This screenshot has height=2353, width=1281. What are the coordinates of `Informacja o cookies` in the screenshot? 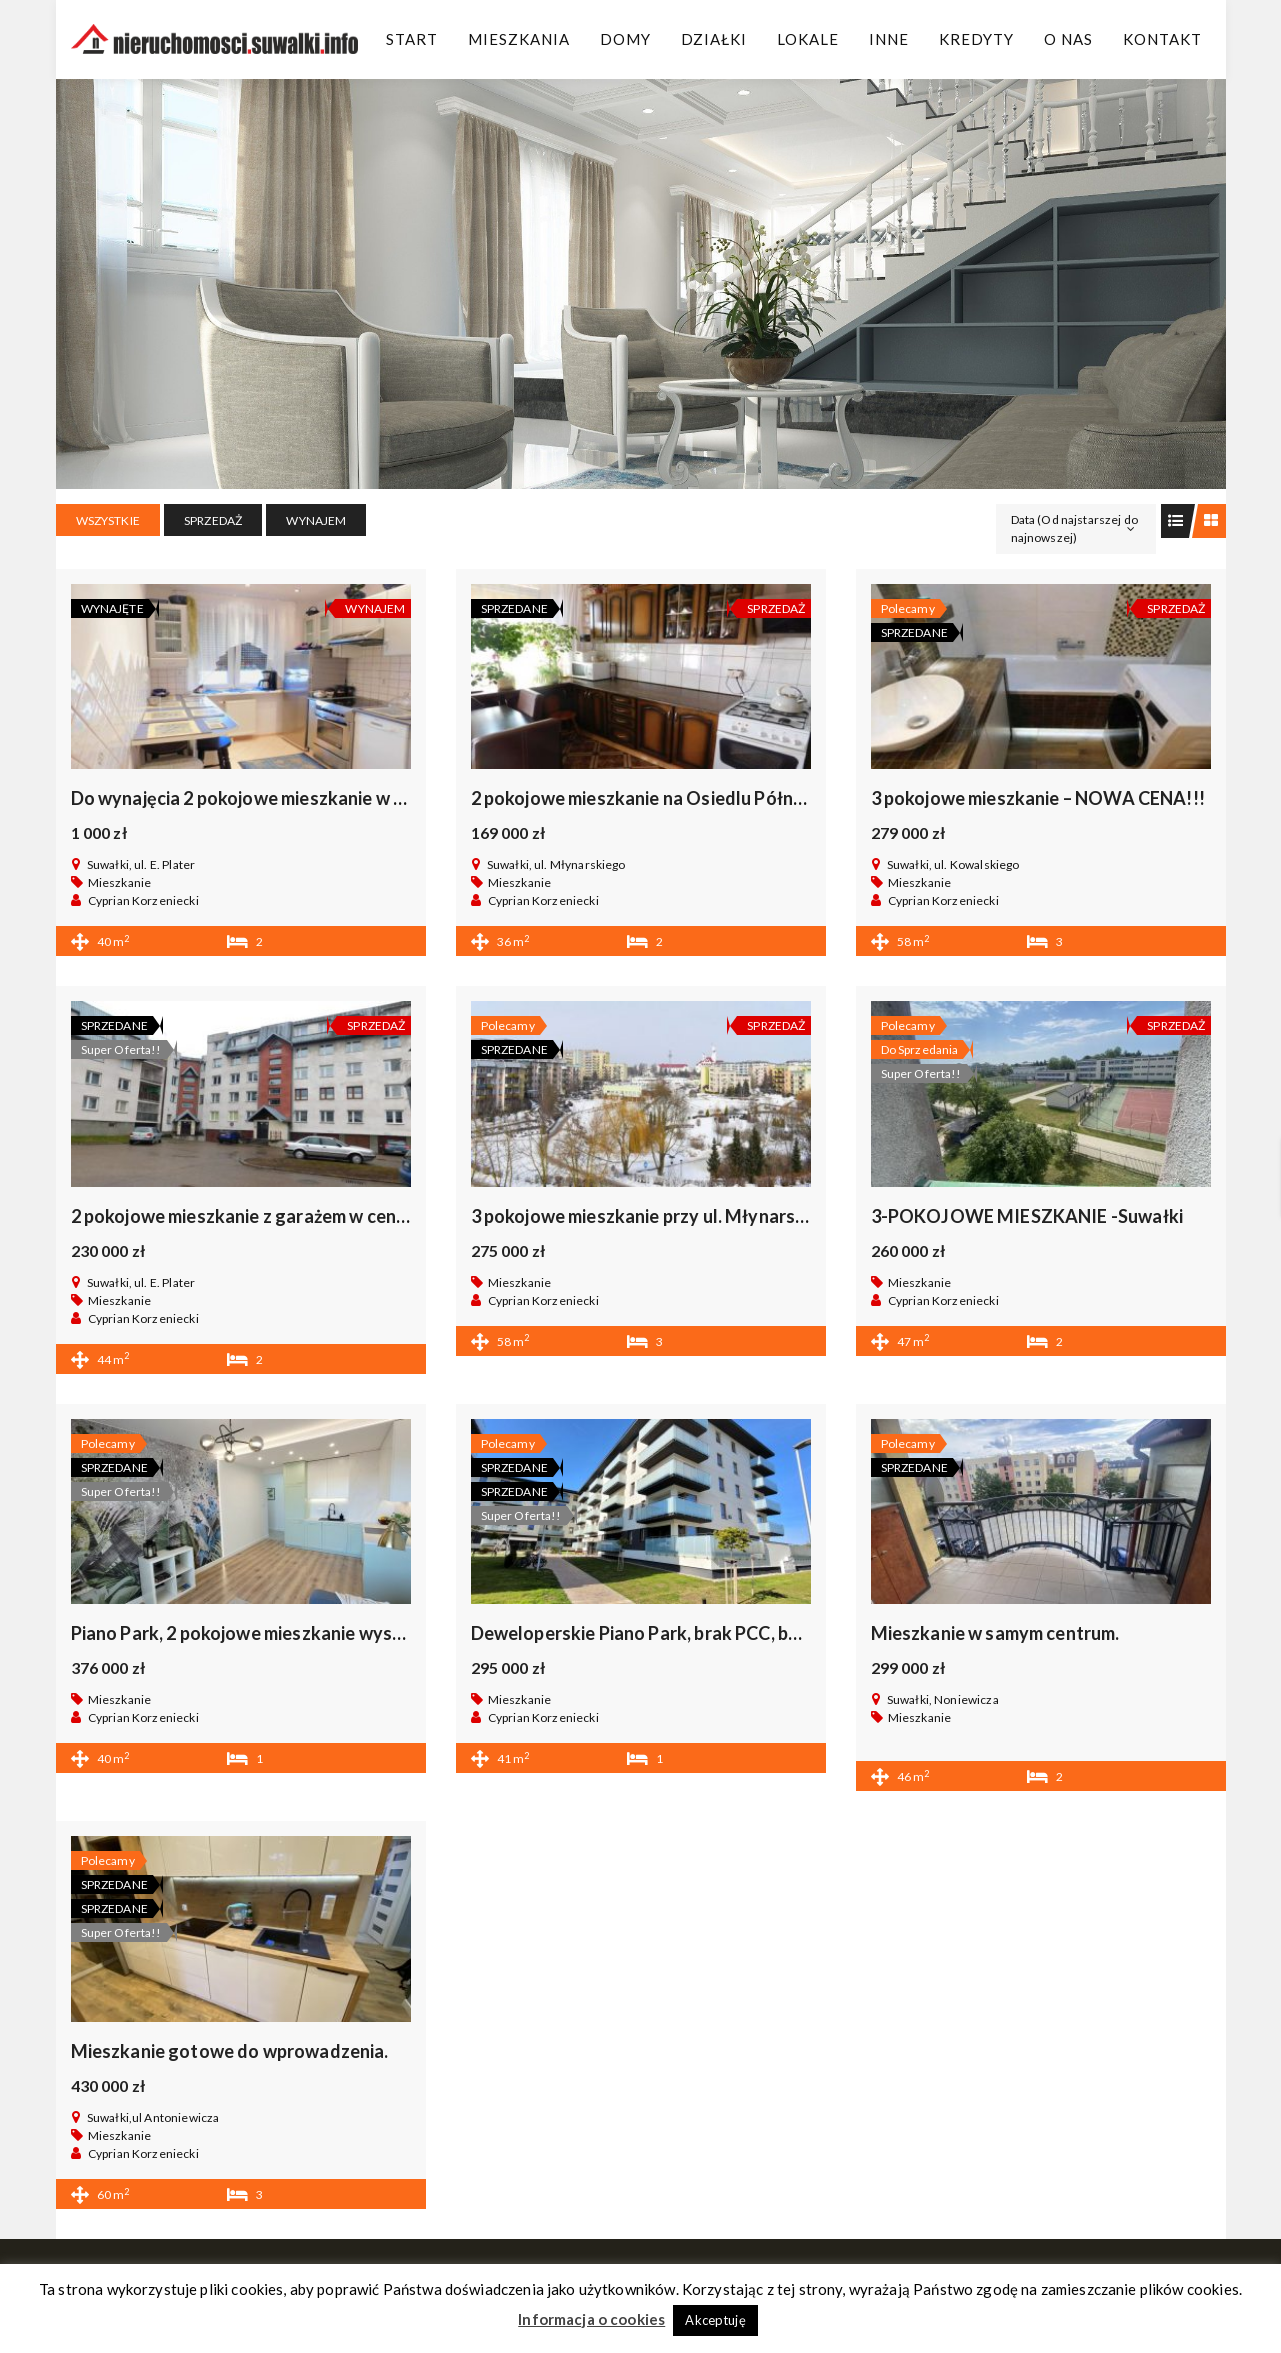 It's located at (591, 2319).